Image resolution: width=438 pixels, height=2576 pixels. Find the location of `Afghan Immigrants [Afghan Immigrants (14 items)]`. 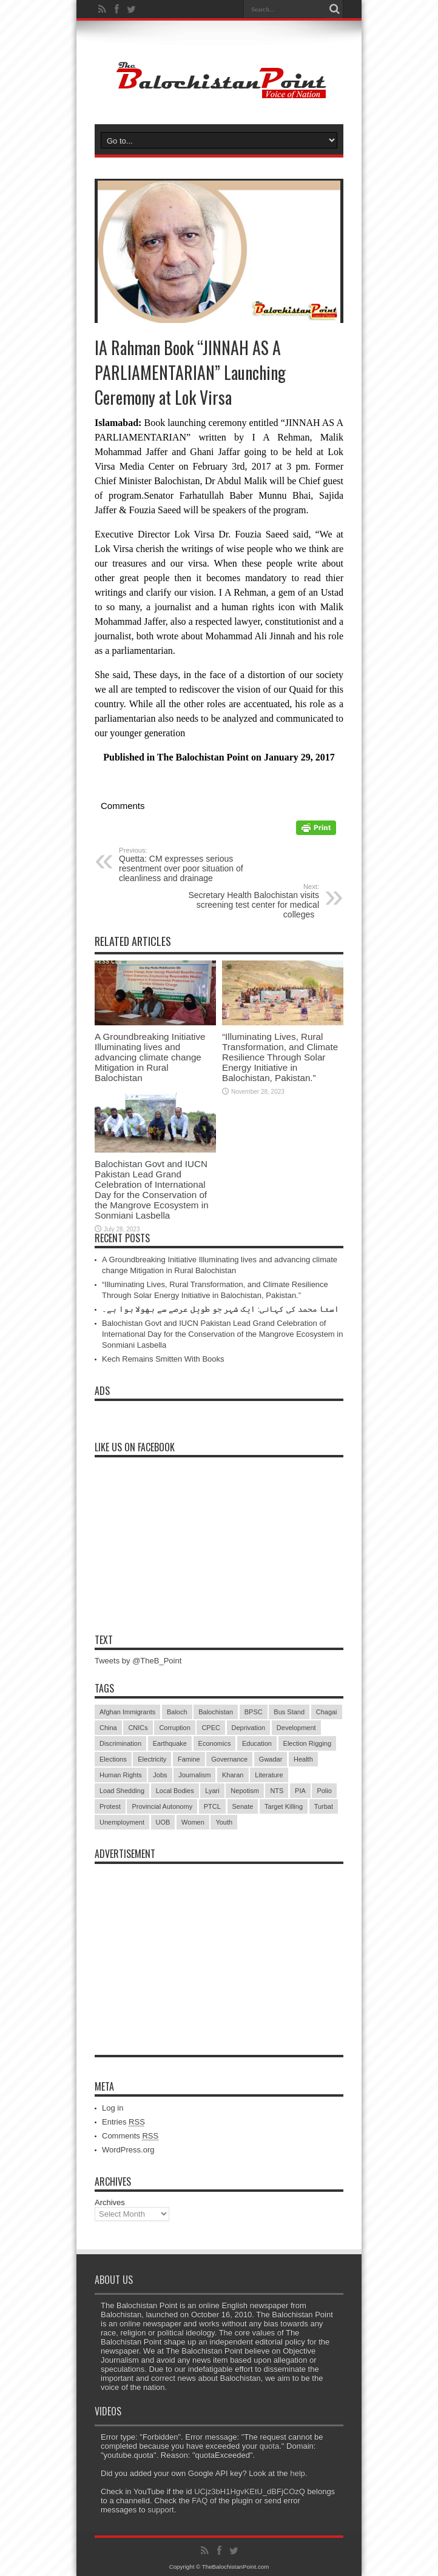

Afghan Immigrants [Afghan Immigrants (14 items)] is located at coordinates (127, 1712).